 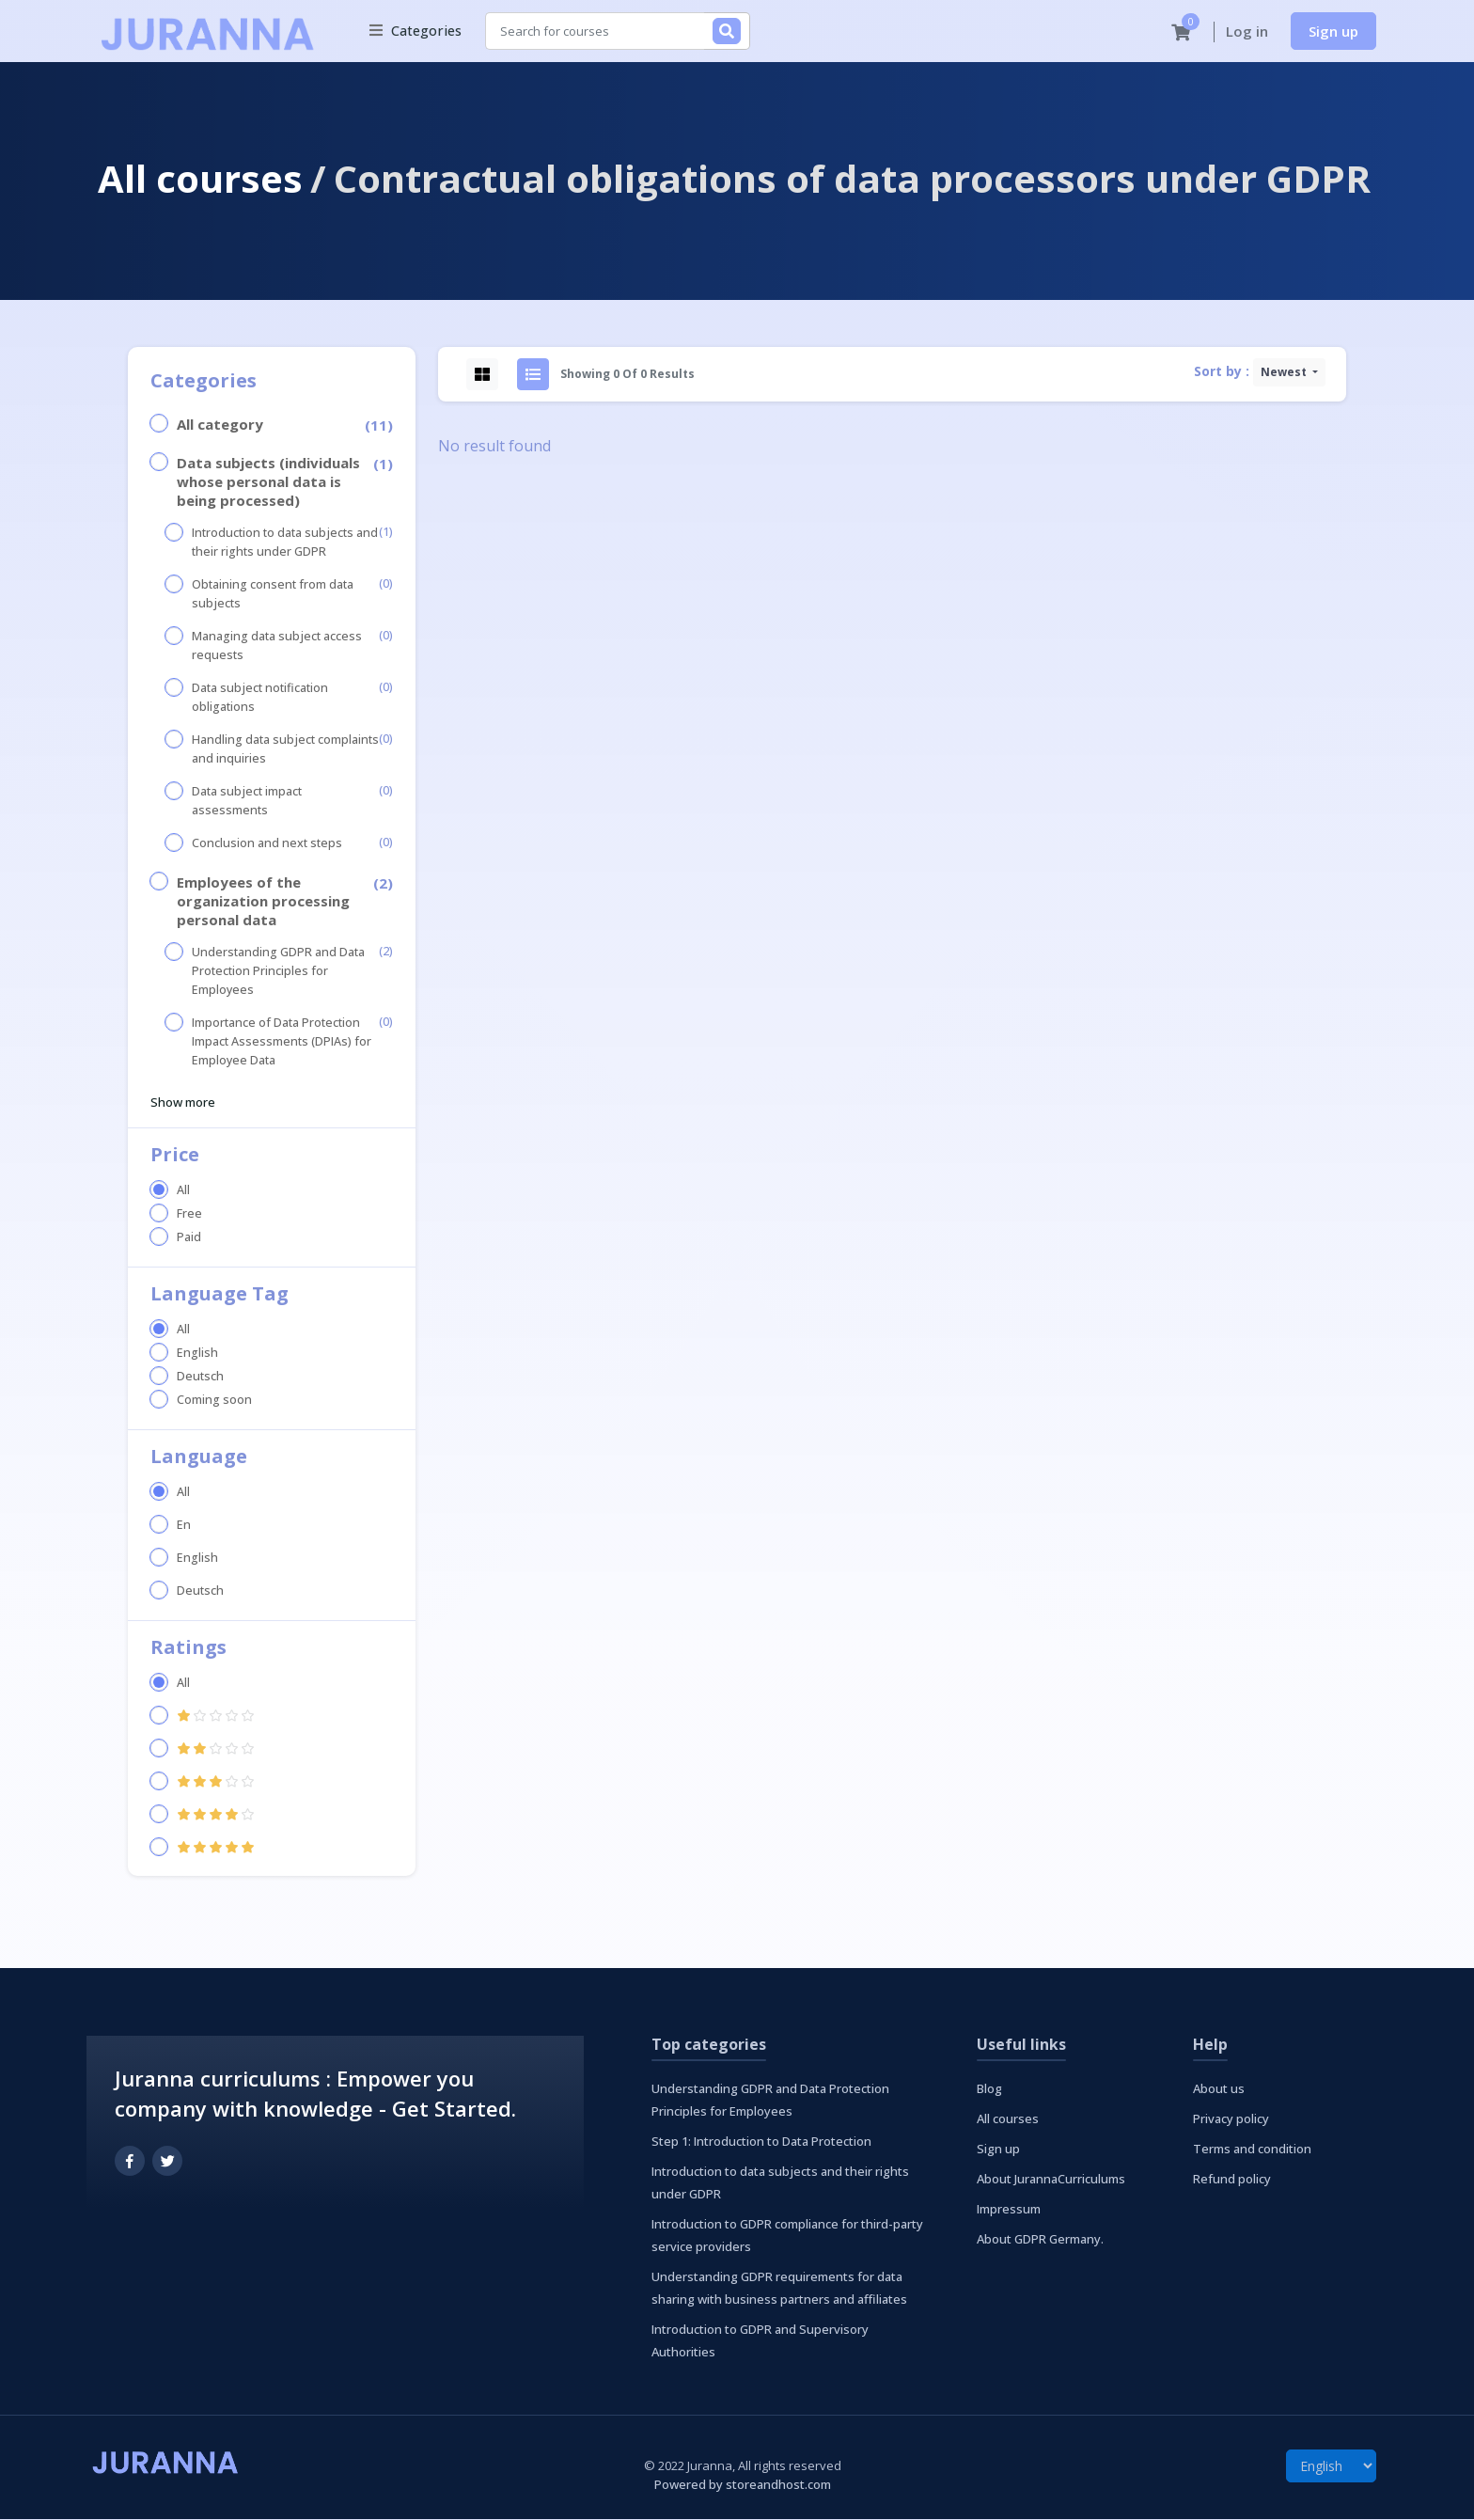 What do you see at coordinates (182, 1103) in the screenshot?
I see `Show more` at bounding box center [182, 1103].